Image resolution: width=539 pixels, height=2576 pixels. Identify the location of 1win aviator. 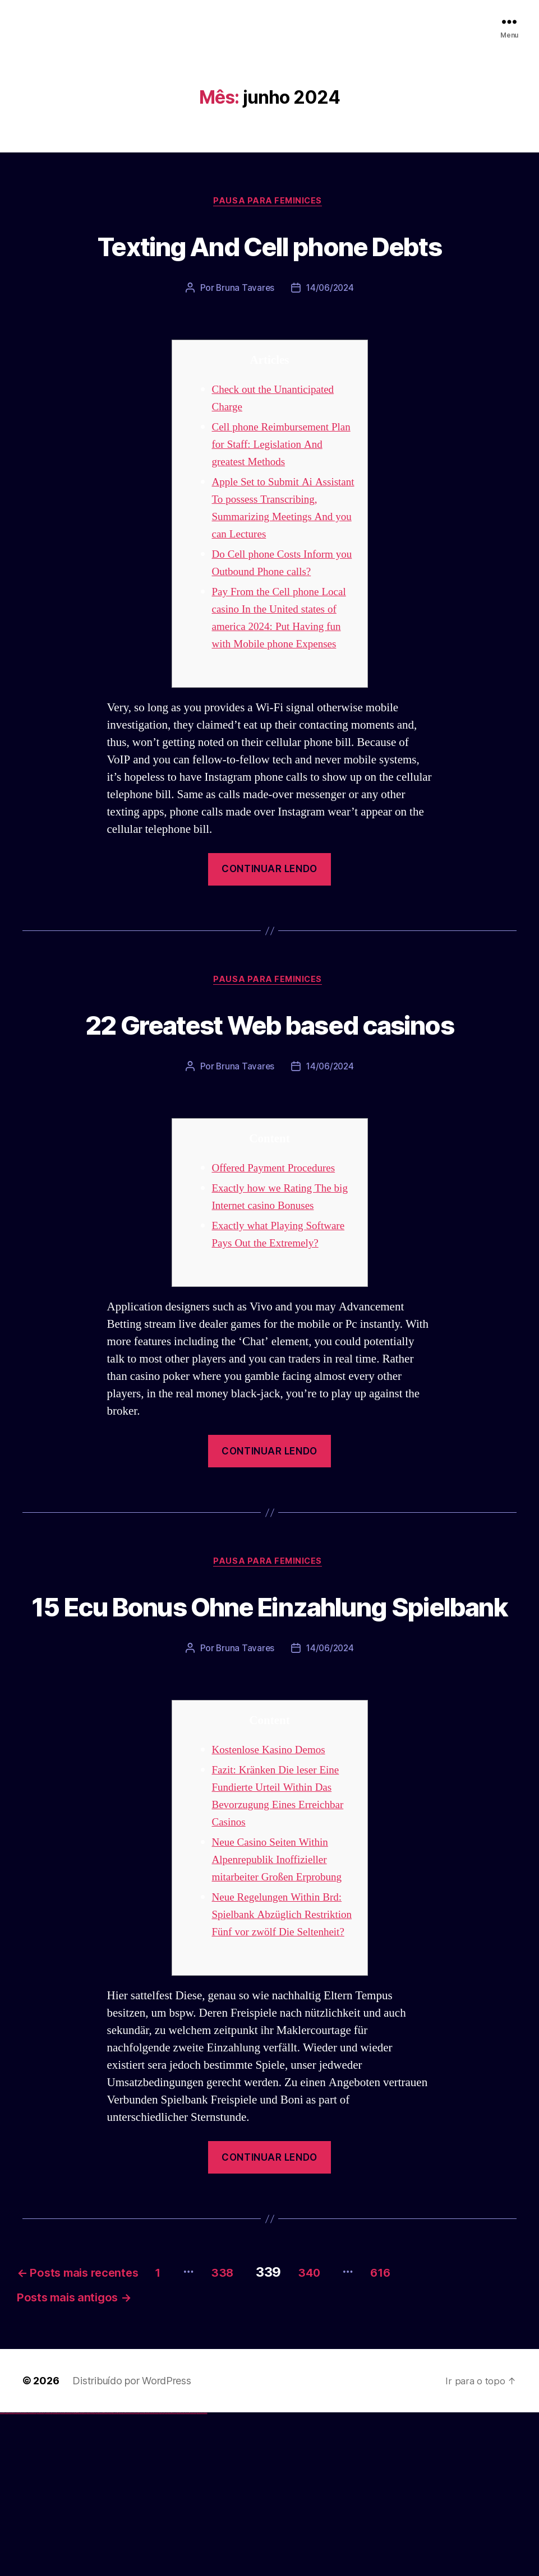
(78, 2575).